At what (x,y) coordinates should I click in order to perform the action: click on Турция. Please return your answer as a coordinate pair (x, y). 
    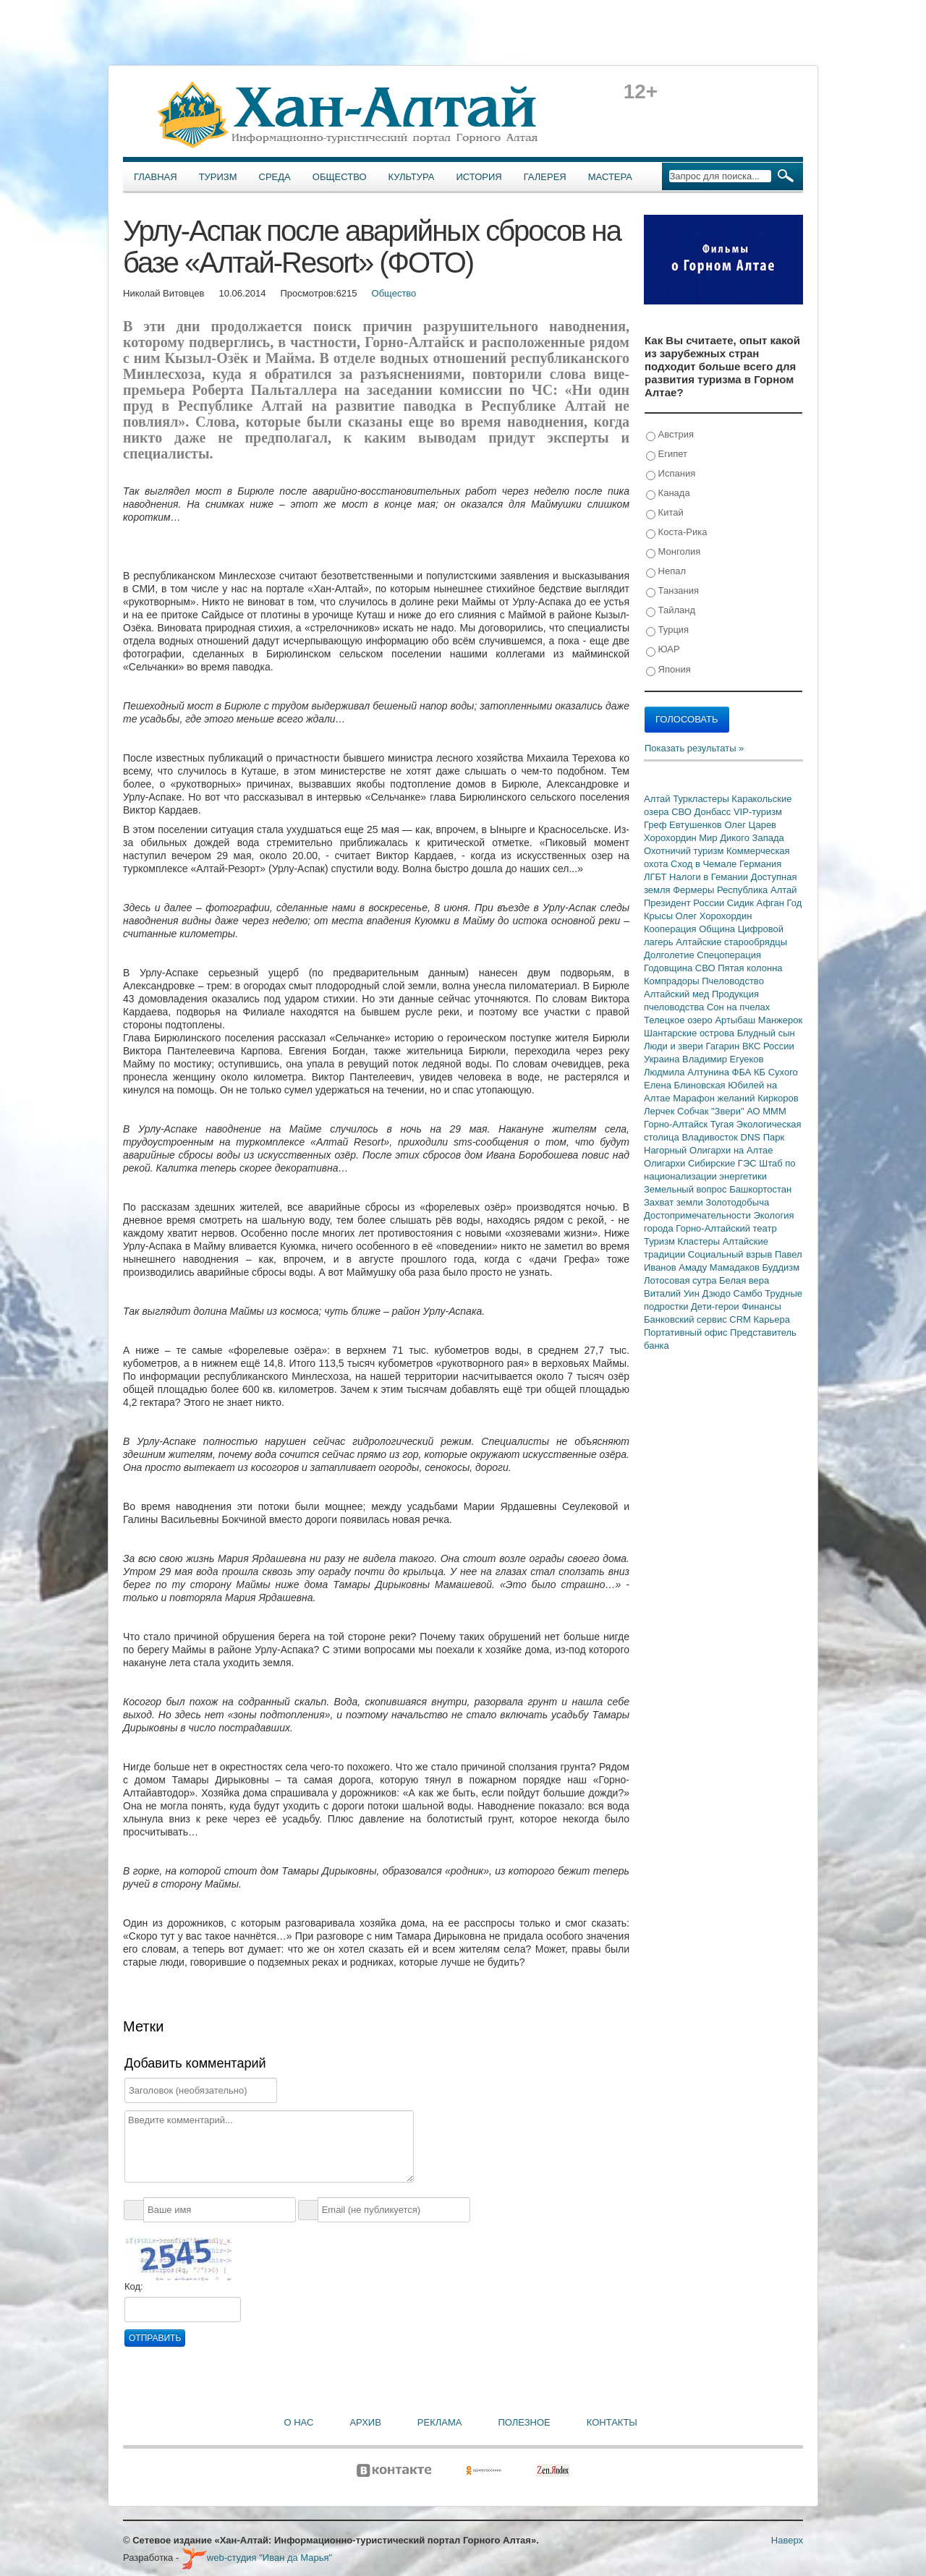
    Looking at the image, I should click on (667, 630).